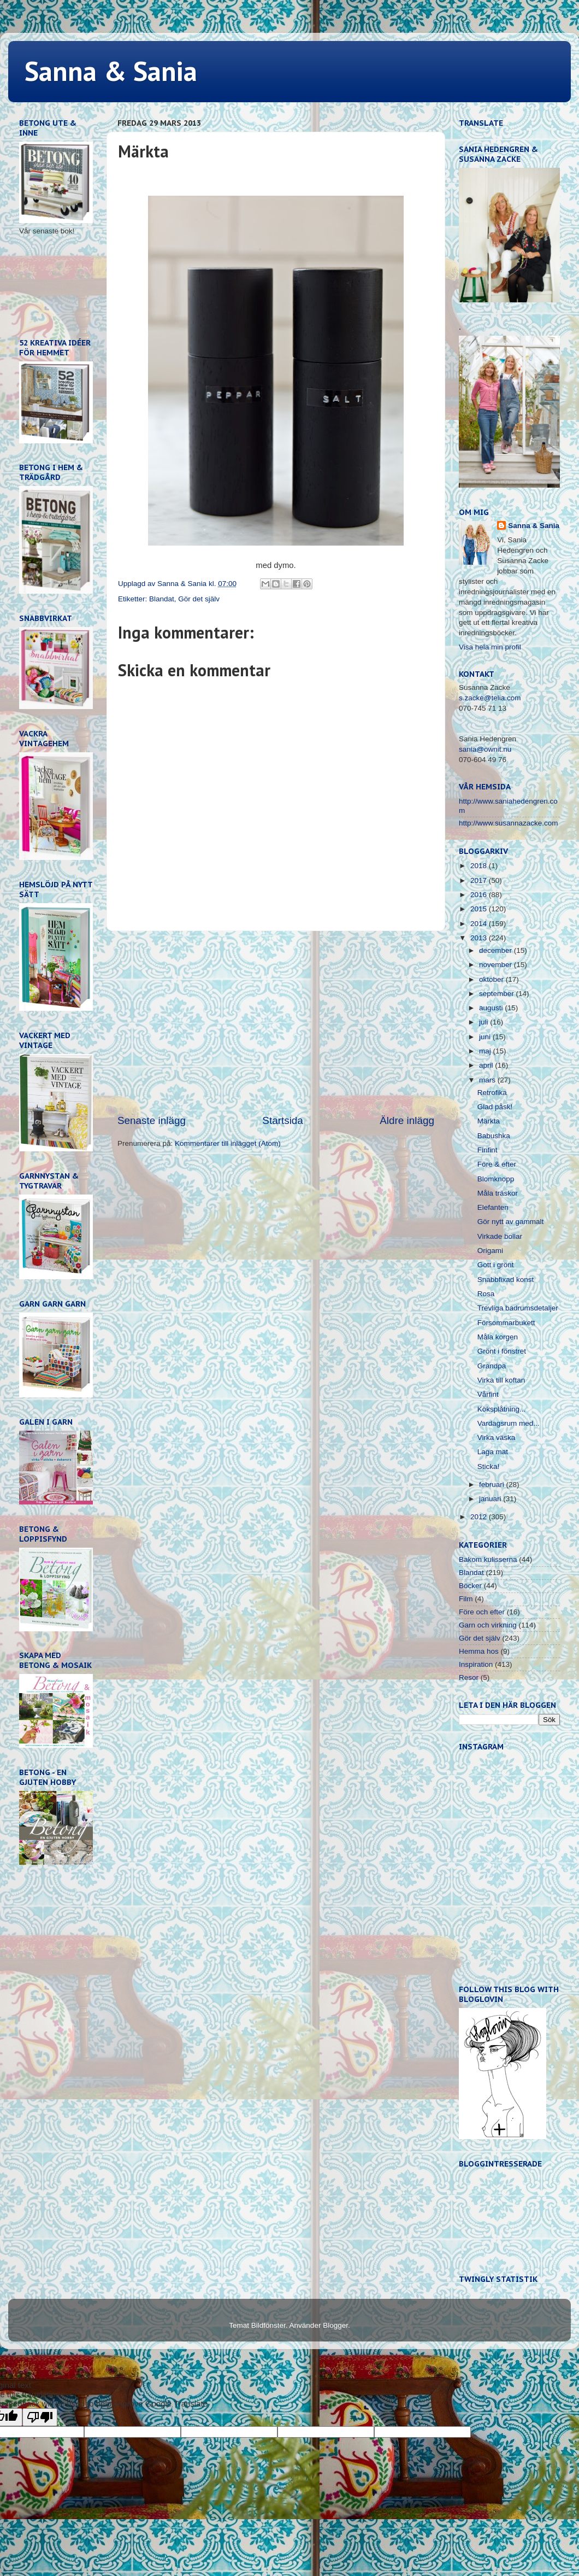 The width and height of the screenshot is (579, 2576). I want to click on http://www.susannazacke.com, so click(508, 823).